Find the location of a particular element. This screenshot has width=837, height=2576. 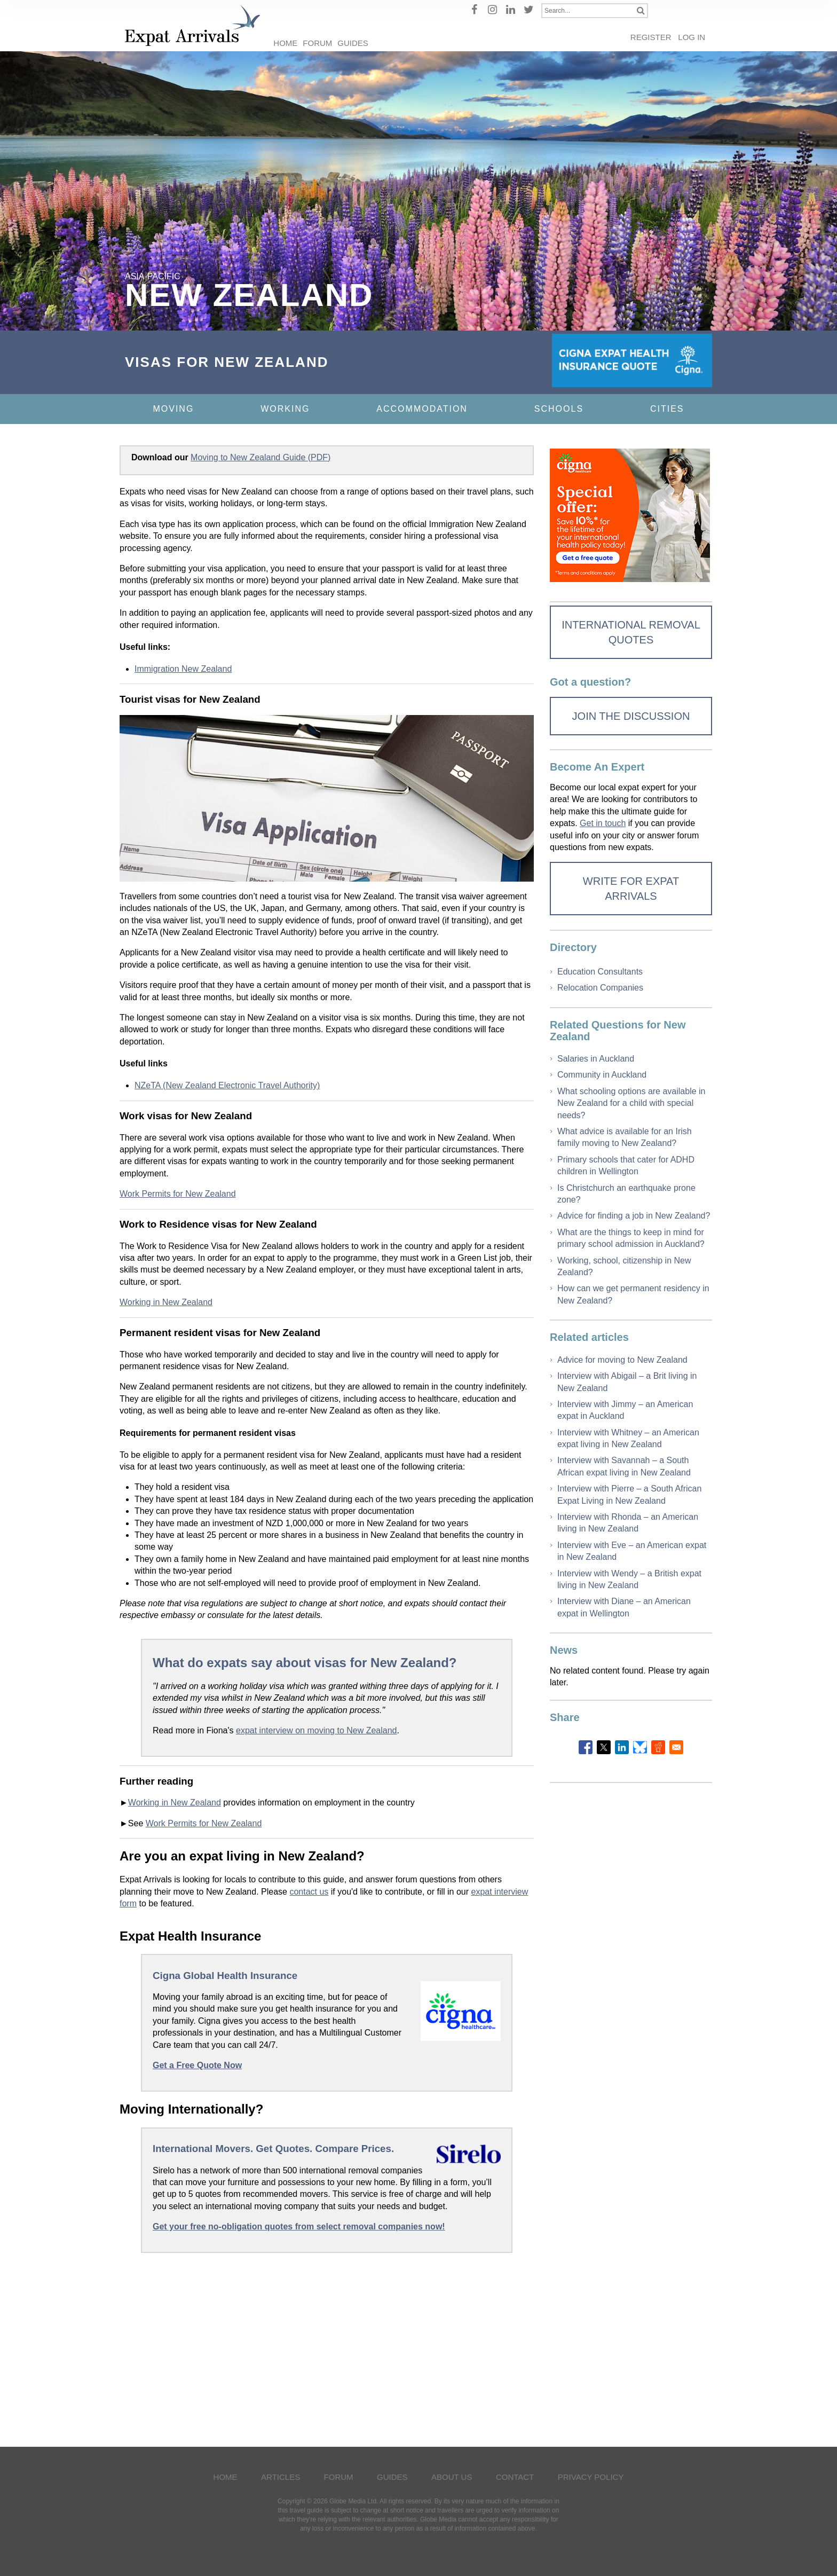

Interview with Pierre – a South African Expat Living in New Zealand is located at coordinates (629, 1494).